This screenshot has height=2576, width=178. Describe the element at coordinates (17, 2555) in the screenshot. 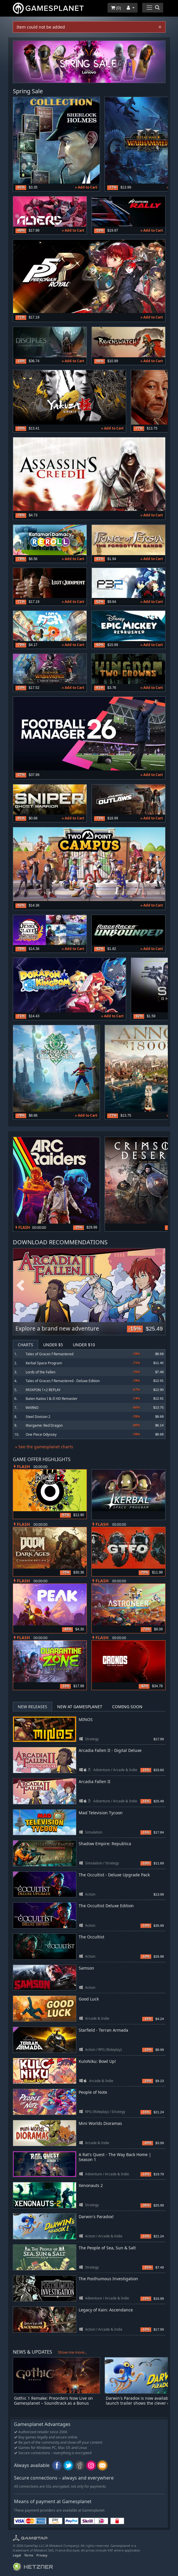

I see `Legal` at that location.